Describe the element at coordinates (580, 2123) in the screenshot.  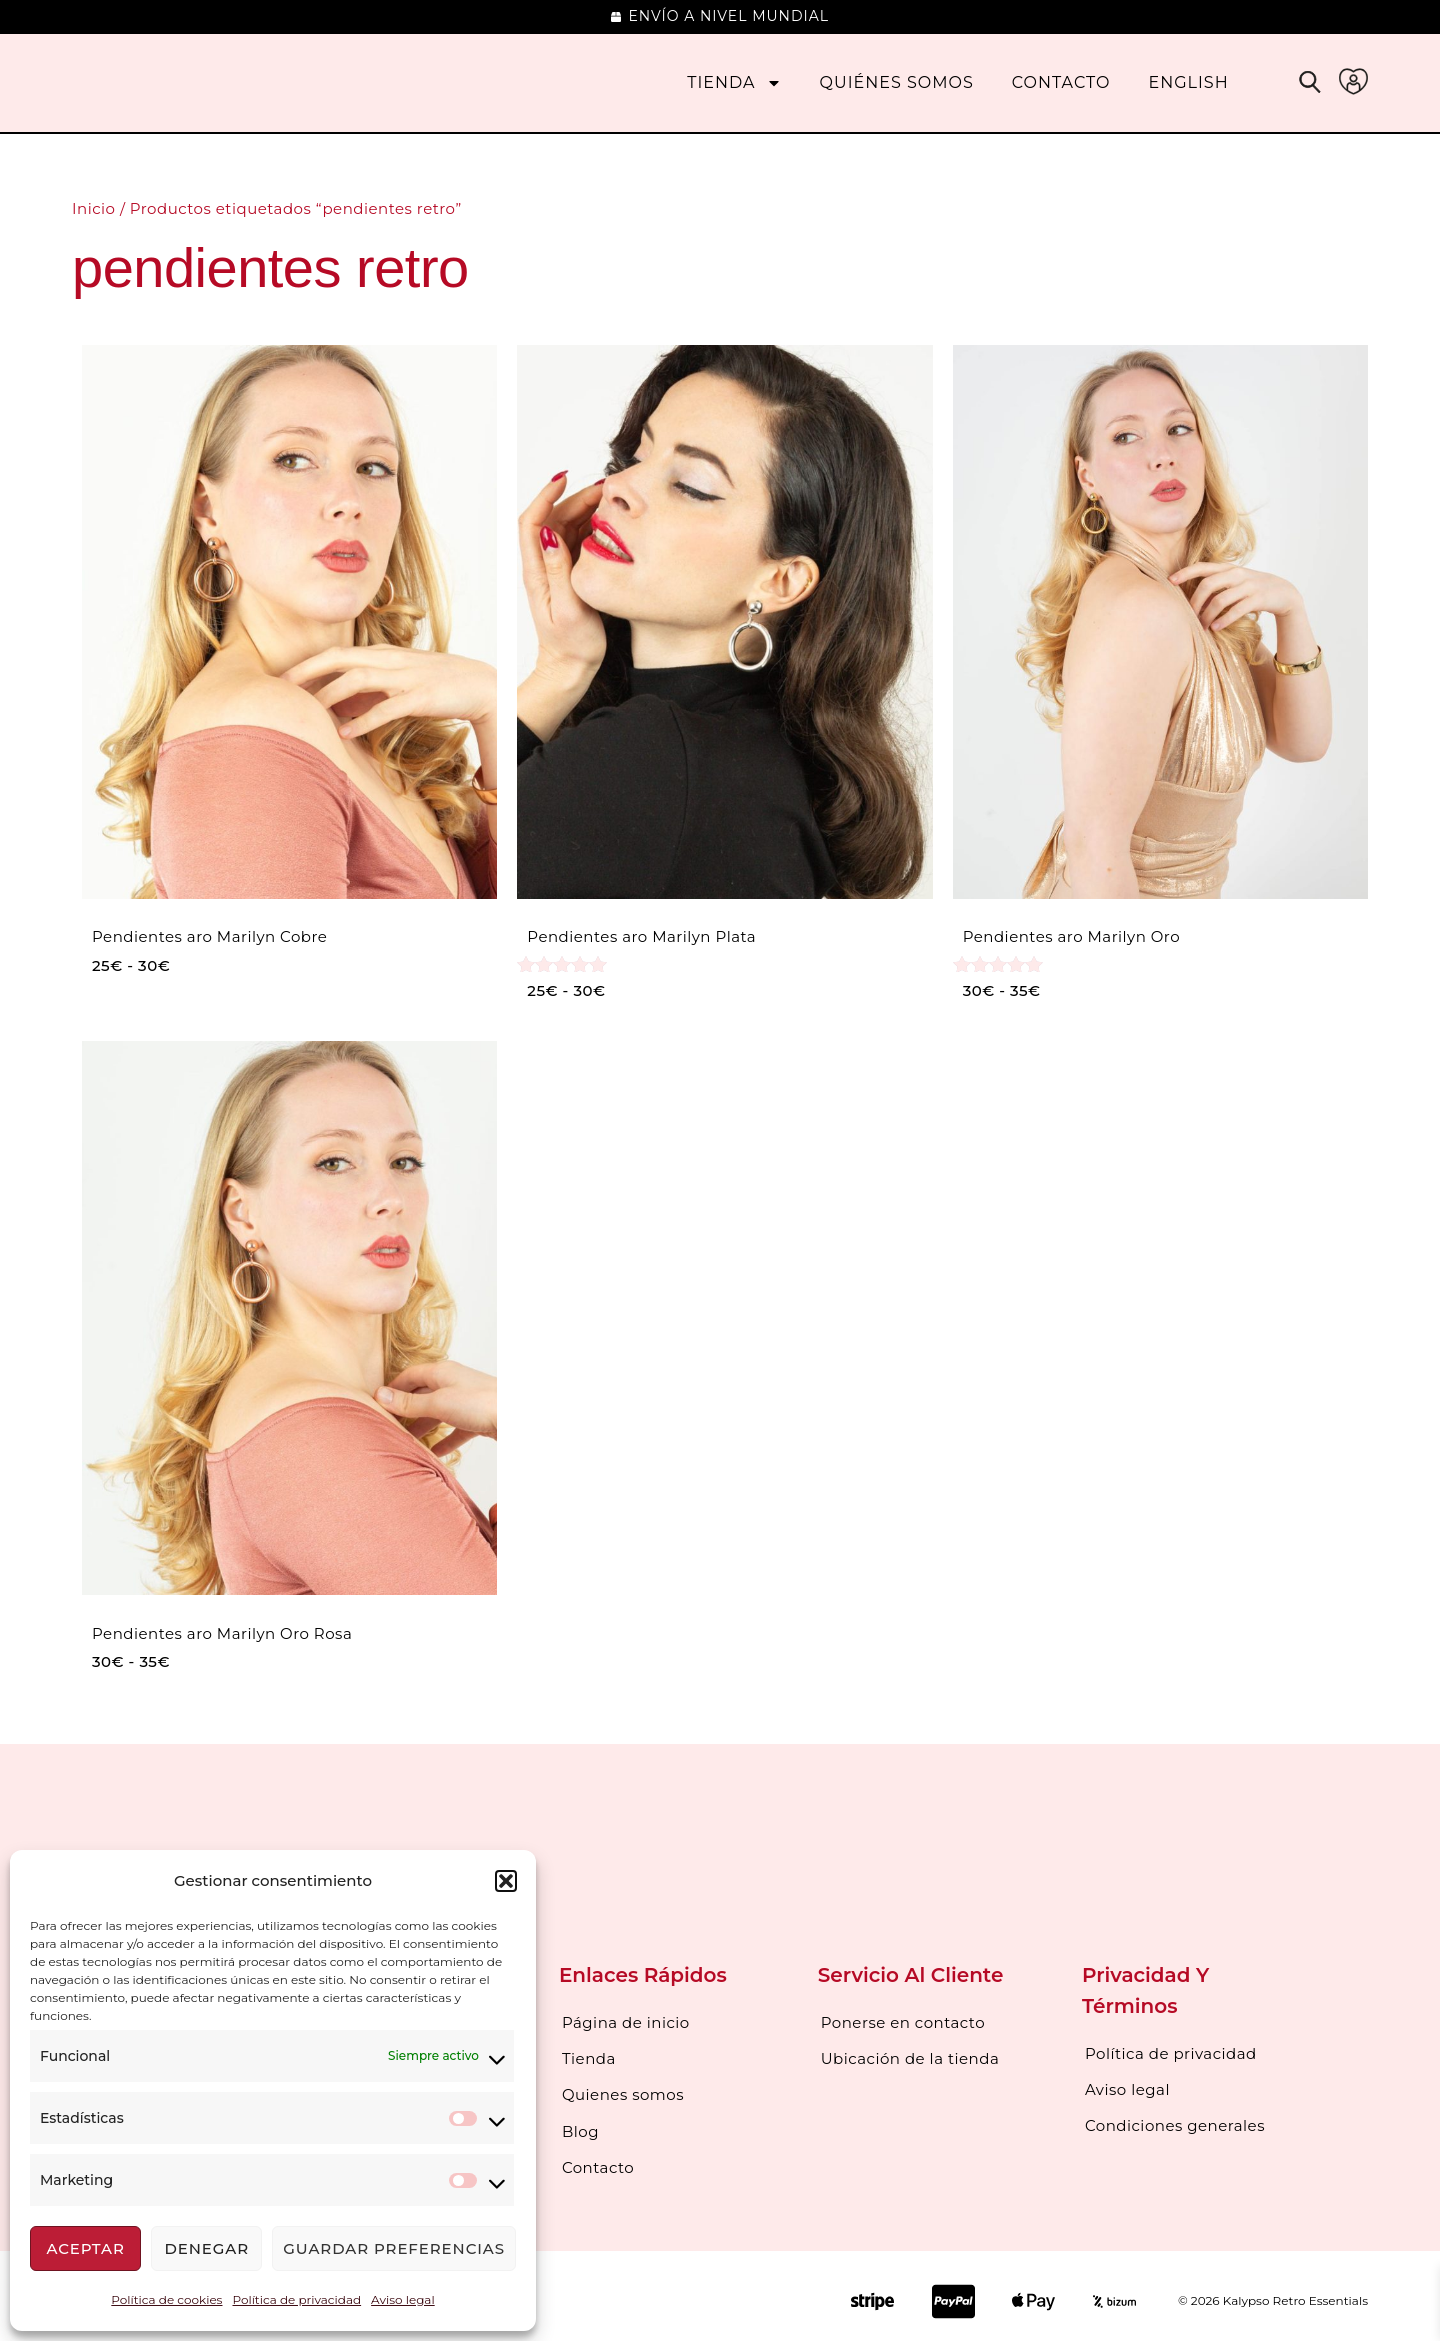
I see `Blog` at that location.